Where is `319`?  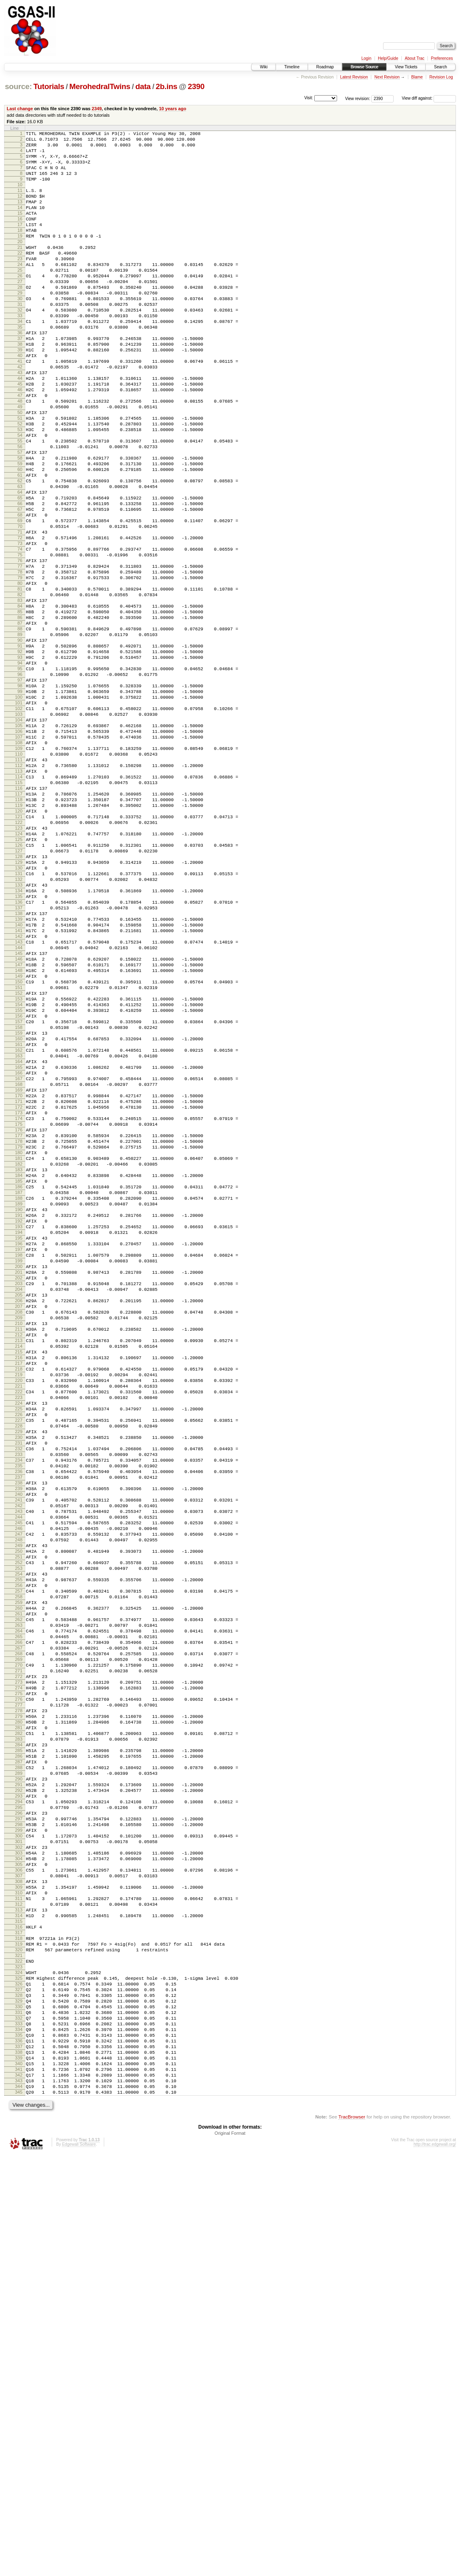 319 is located at coordinates (18, 2332).